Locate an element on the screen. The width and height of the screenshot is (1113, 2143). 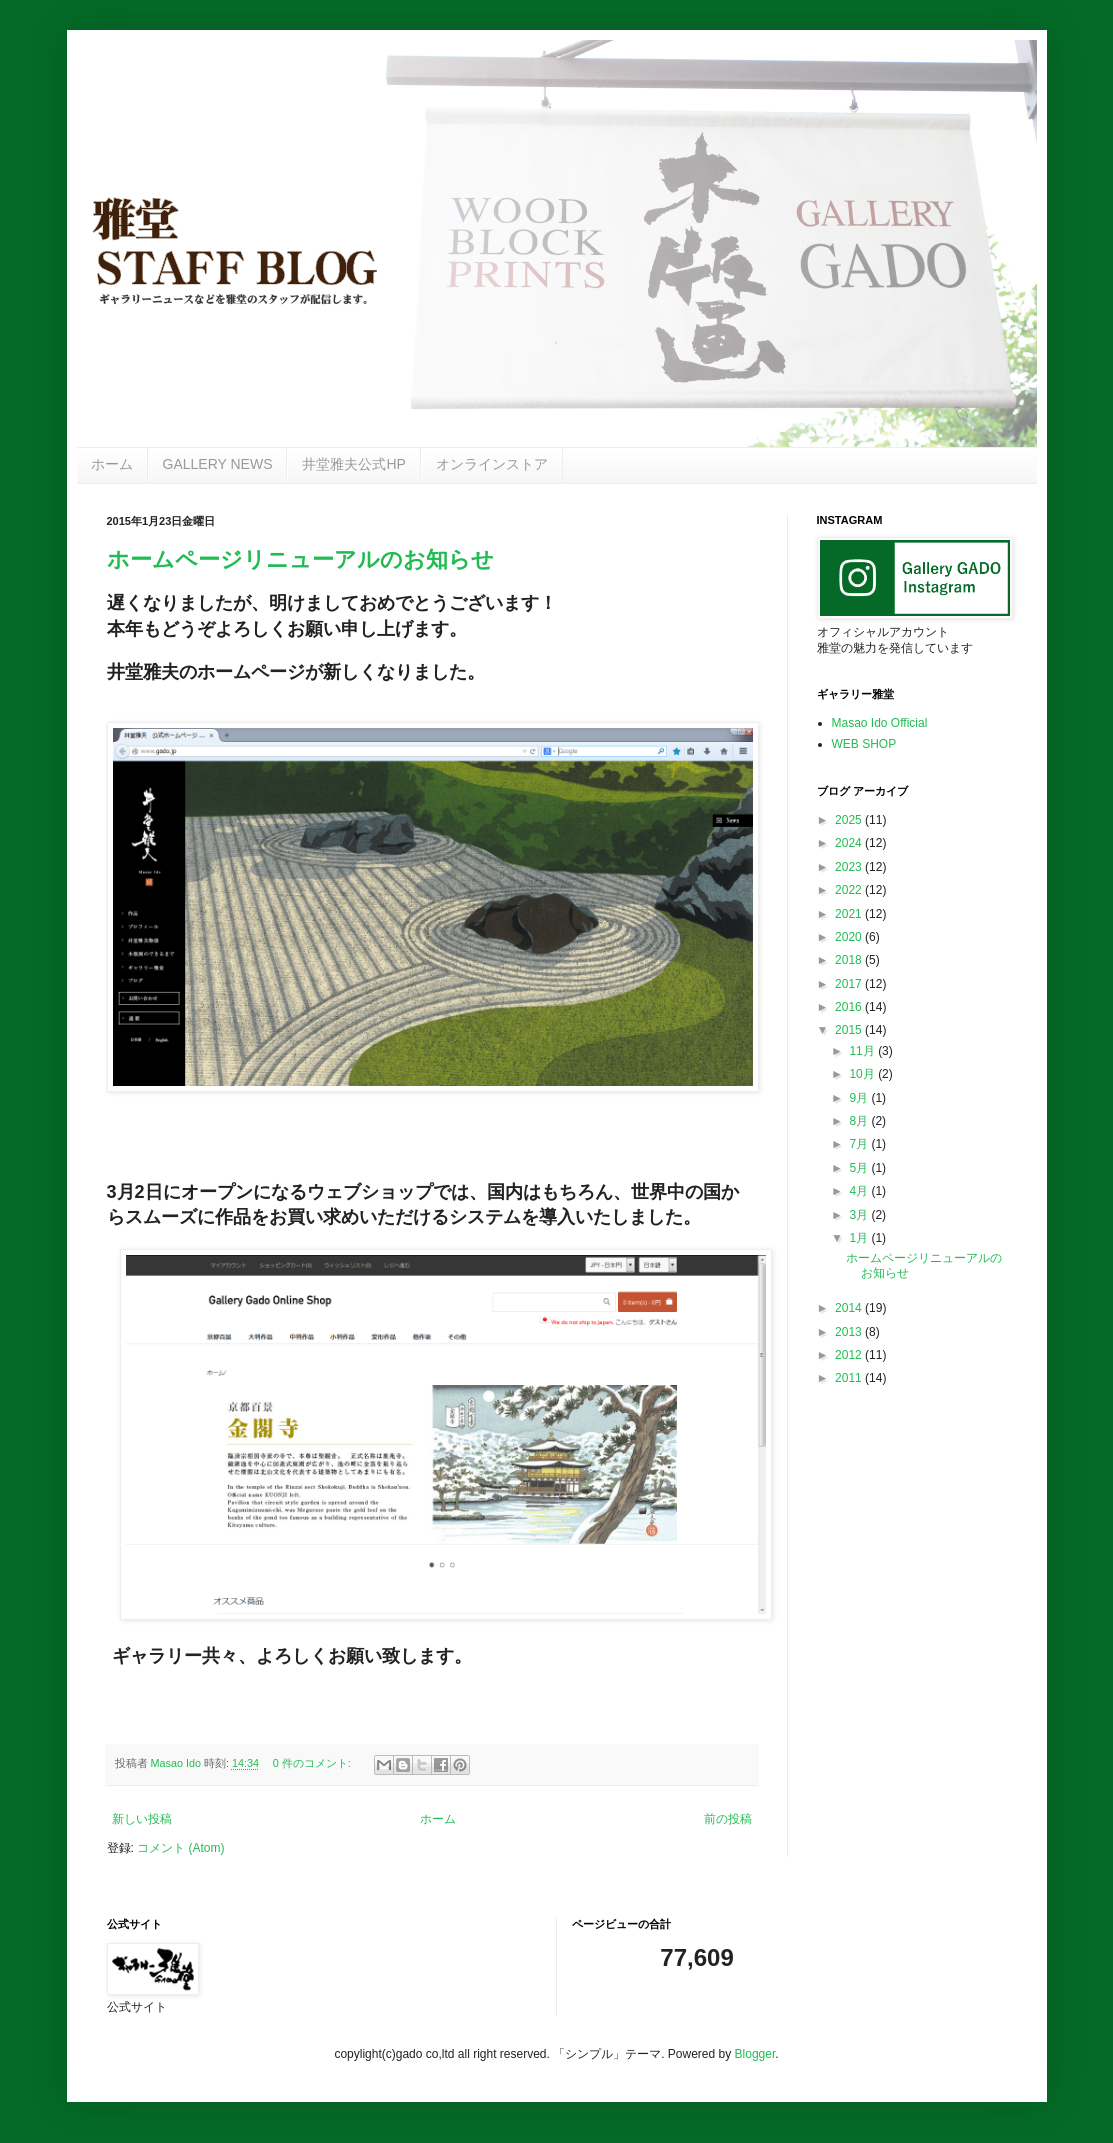
4月 is located at coordinates (860, 1191).